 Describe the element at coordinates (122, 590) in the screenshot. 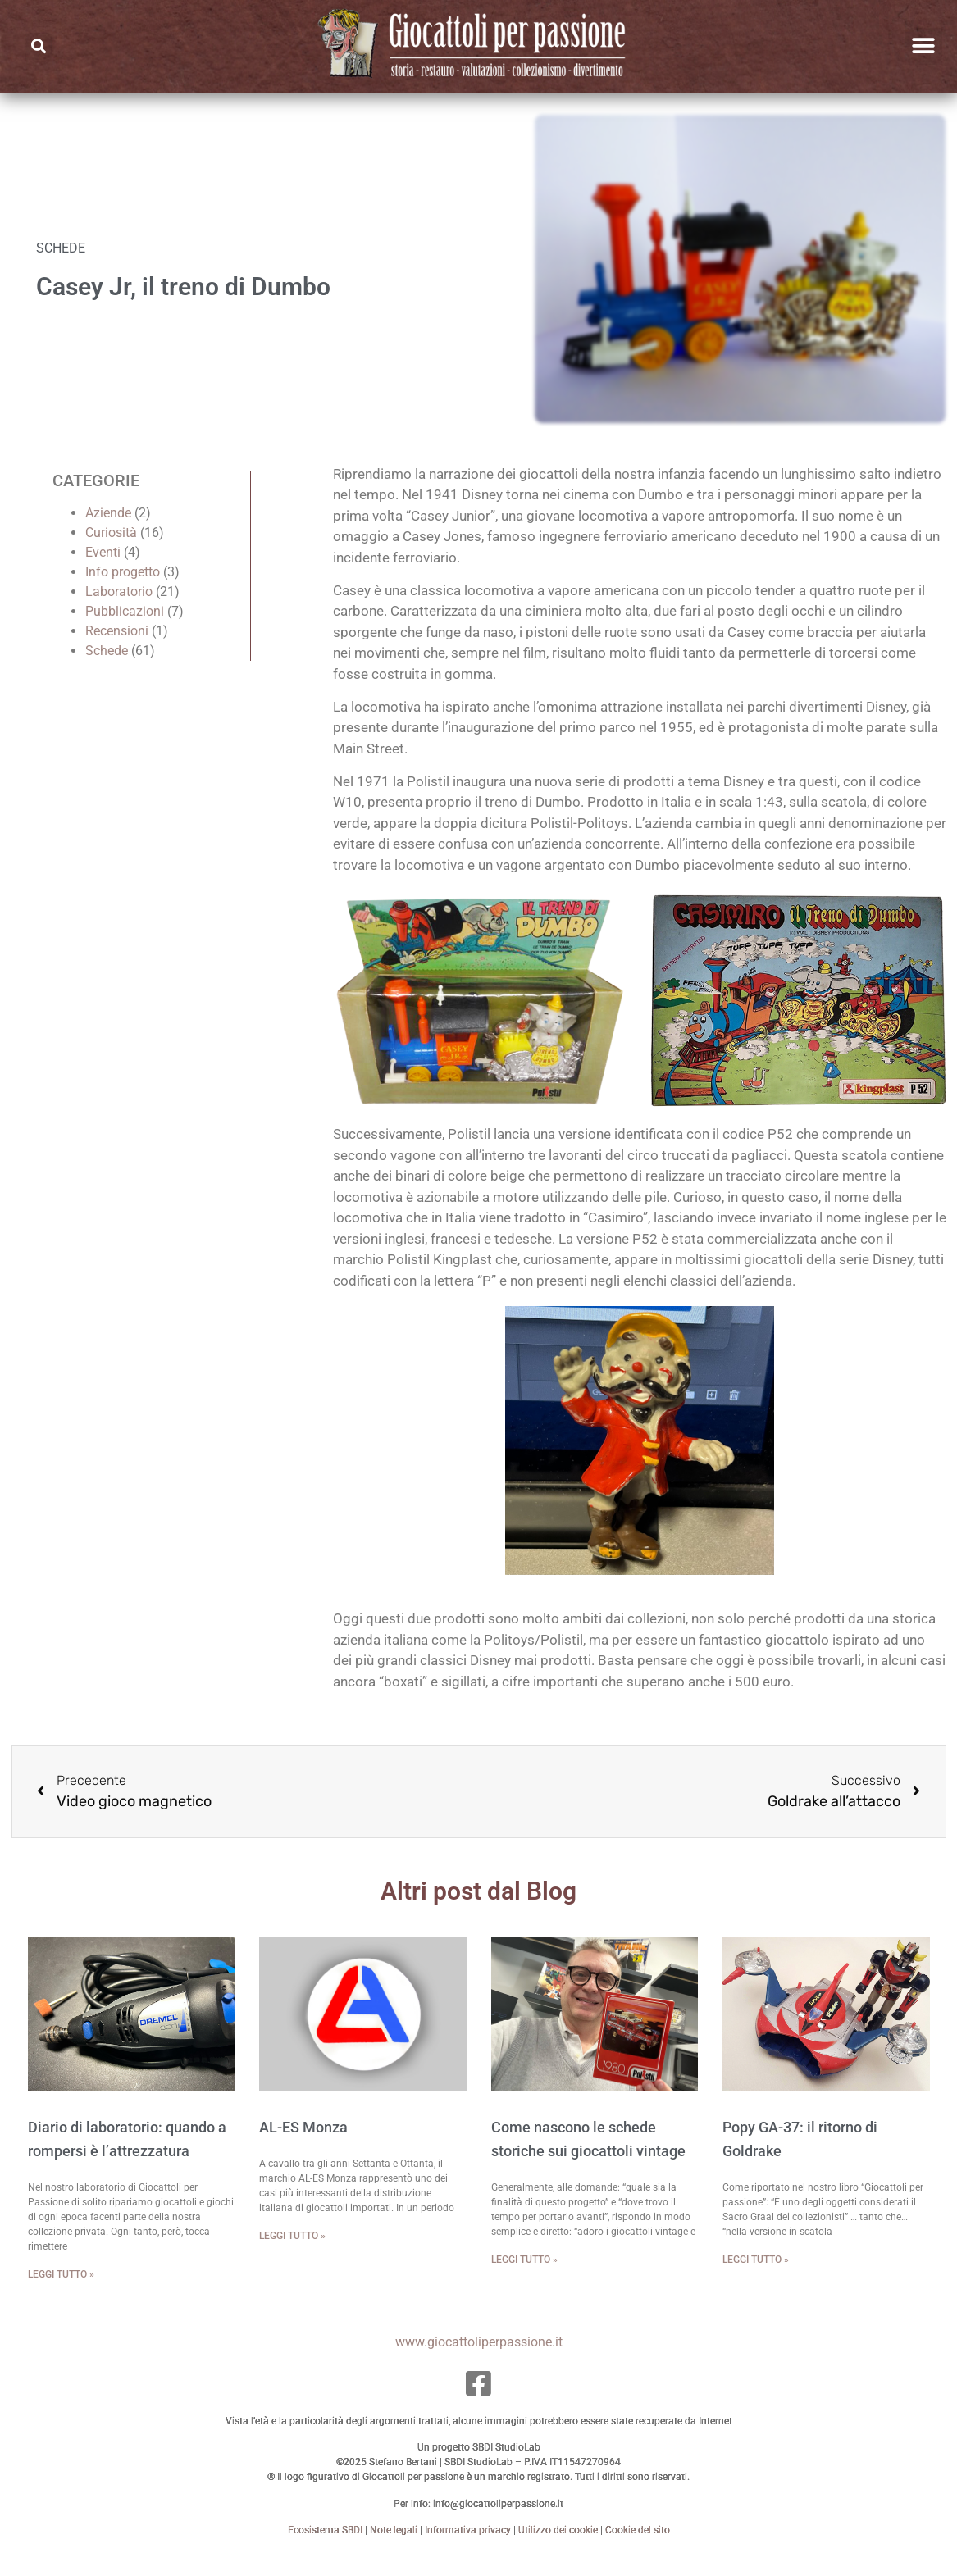

I see `Info progetto` at that location.